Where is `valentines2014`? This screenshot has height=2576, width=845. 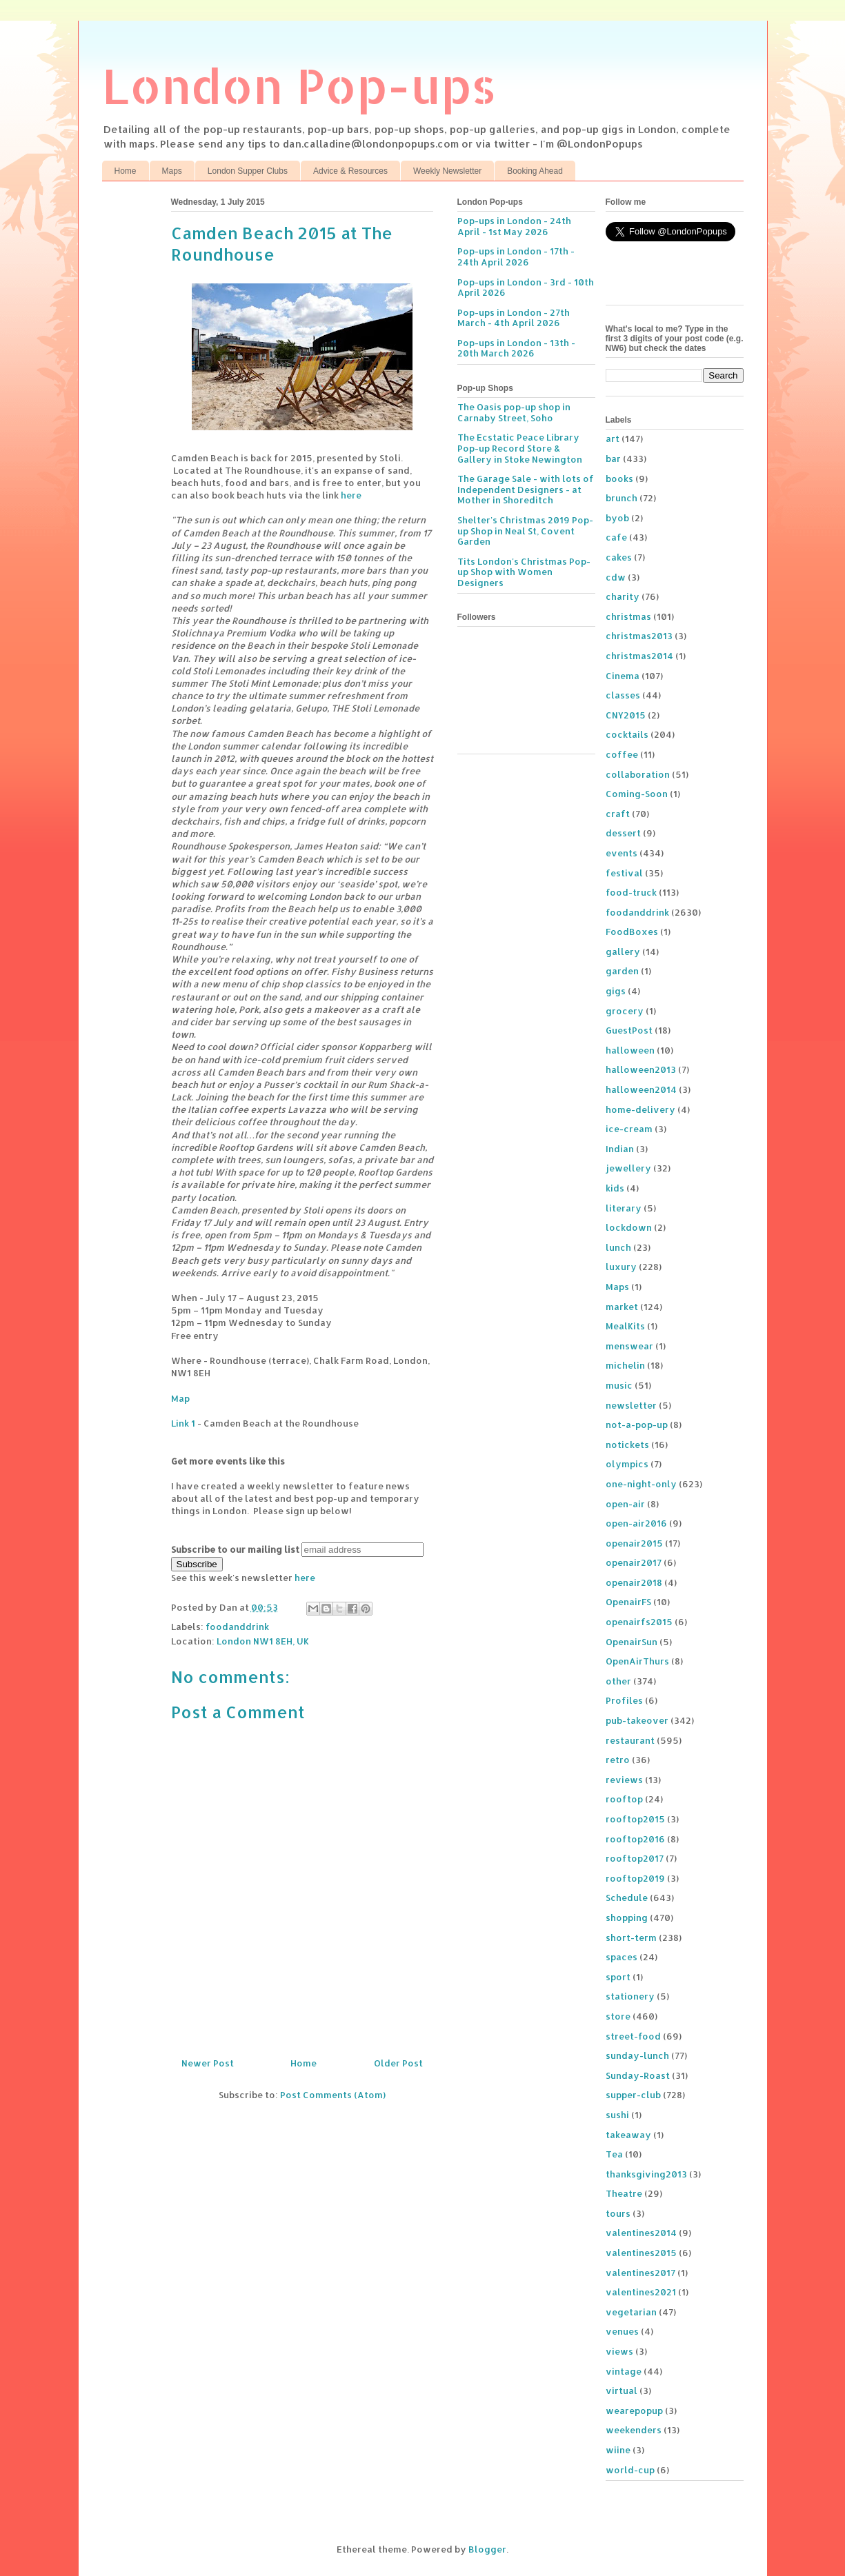
valentines2014 is located at coordinates (641, 2232).